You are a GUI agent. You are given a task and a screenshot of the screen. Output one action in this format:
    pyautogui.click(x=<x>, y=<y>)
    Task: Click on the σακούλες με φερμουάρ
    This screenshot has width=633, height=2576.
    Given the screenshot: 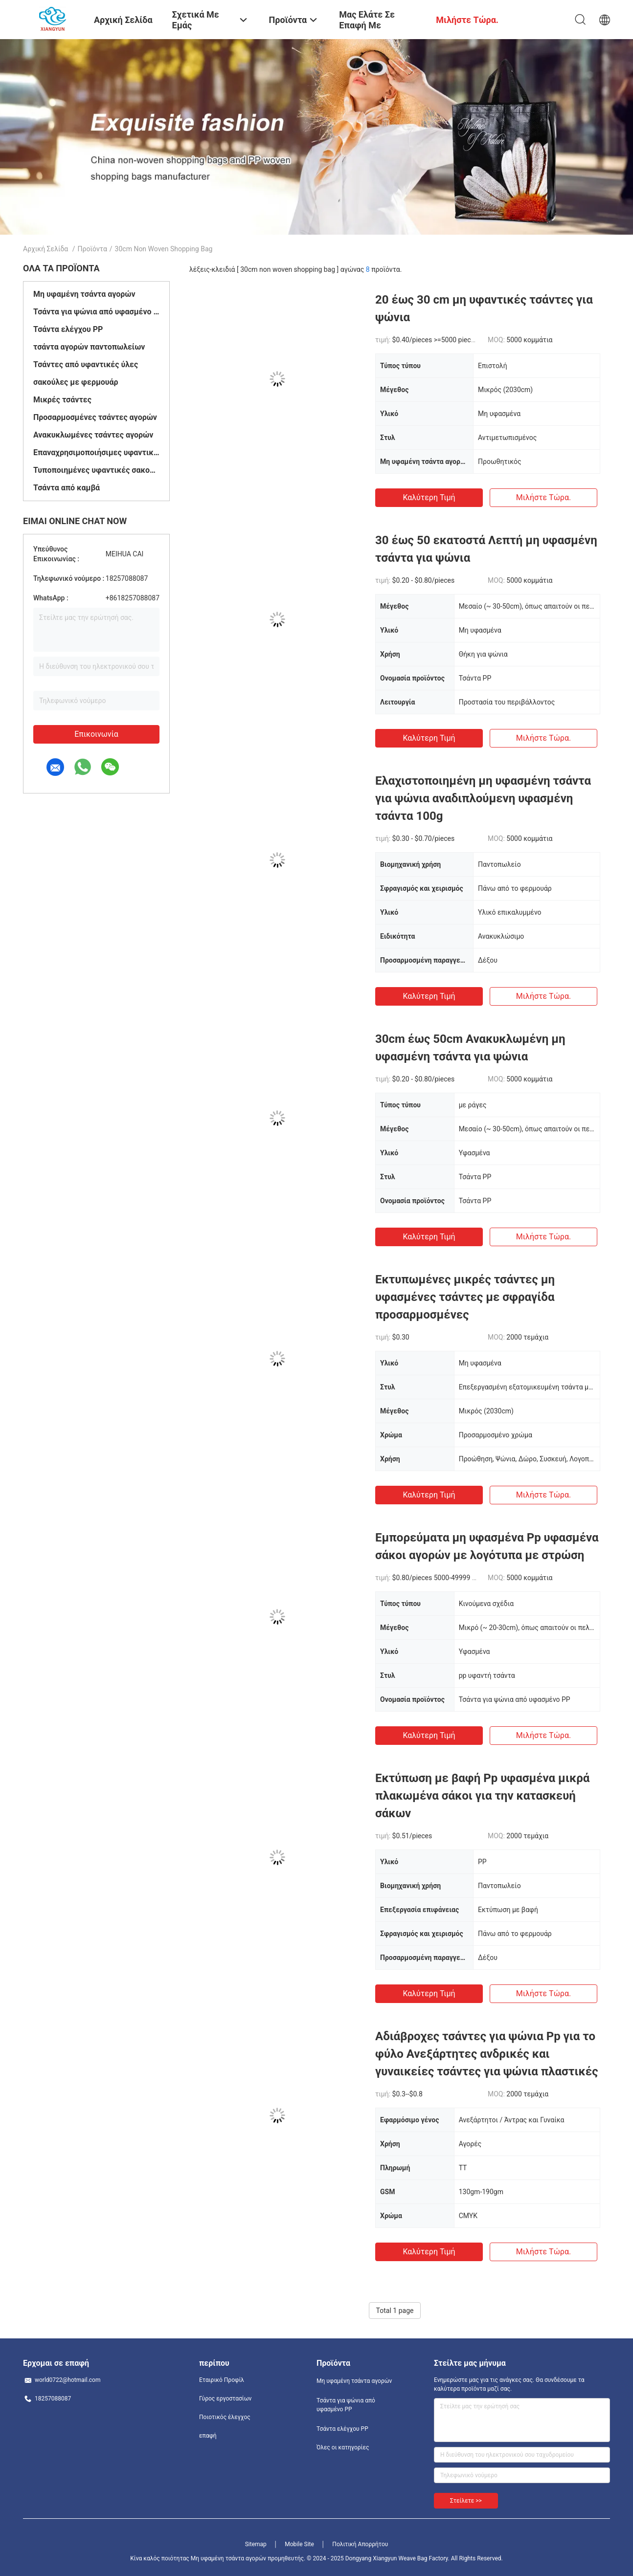 What is the action you would take?
    pyautogui.click(x=75, y=382)
    